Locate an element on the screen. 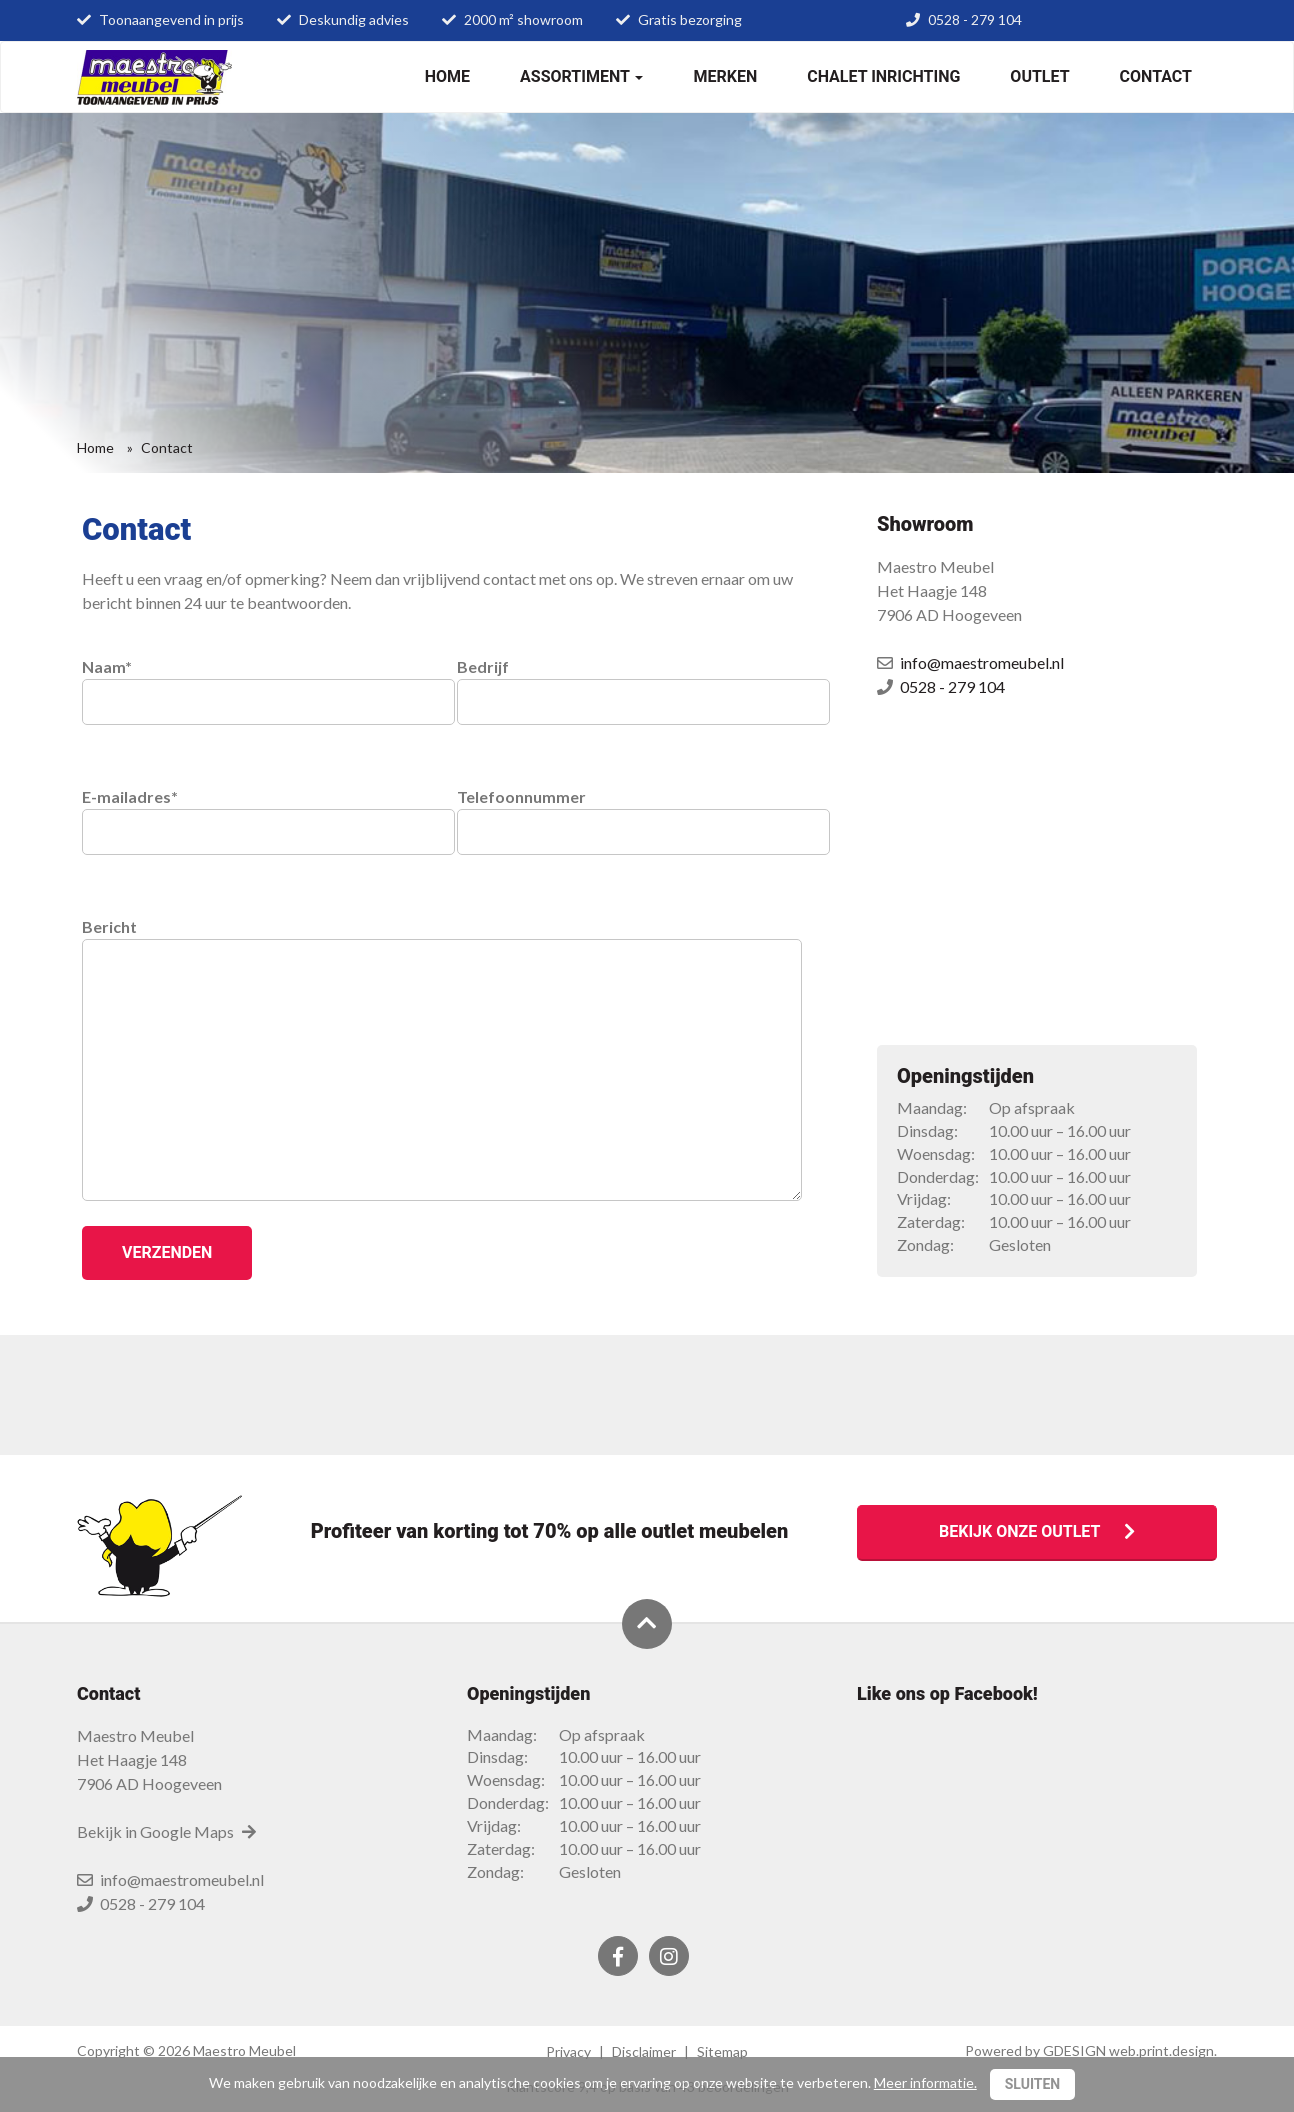 This screenshot has height=2112, width=1294. Disclaimer is located at coordinates (644, 2051).